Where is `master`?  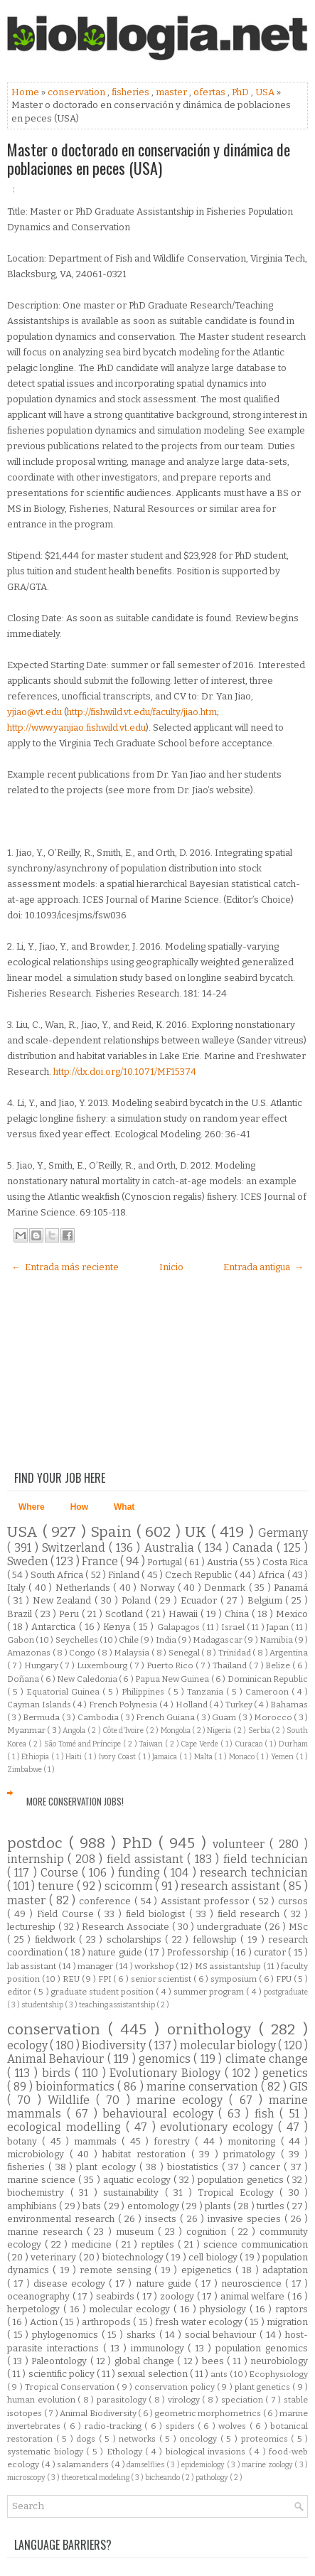
master is located at coordinates (172, 92).